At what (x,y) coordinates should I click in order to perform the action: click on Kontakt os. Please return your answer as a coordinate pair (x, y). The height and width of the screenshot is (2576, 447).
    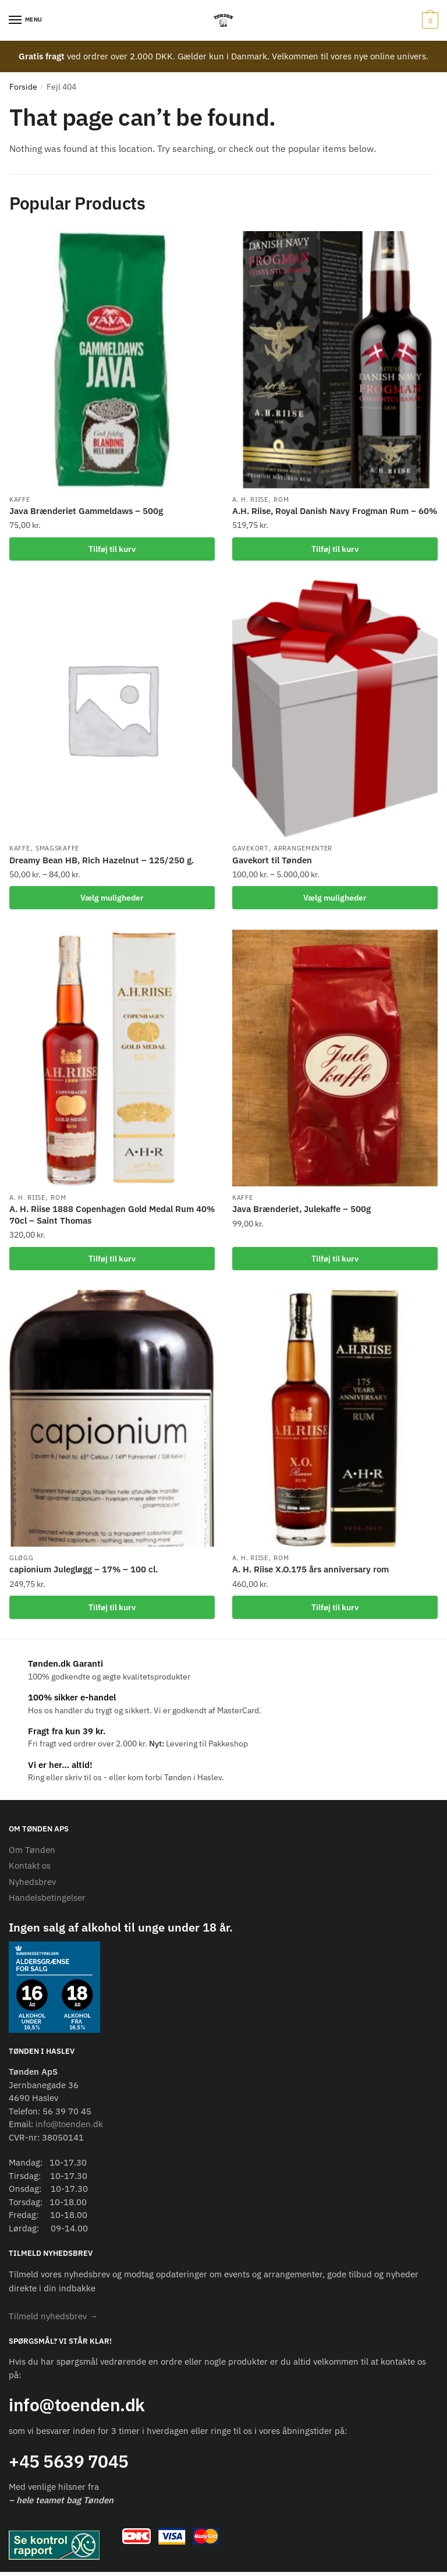
    Looking at the image, I should click on (30, 1869).